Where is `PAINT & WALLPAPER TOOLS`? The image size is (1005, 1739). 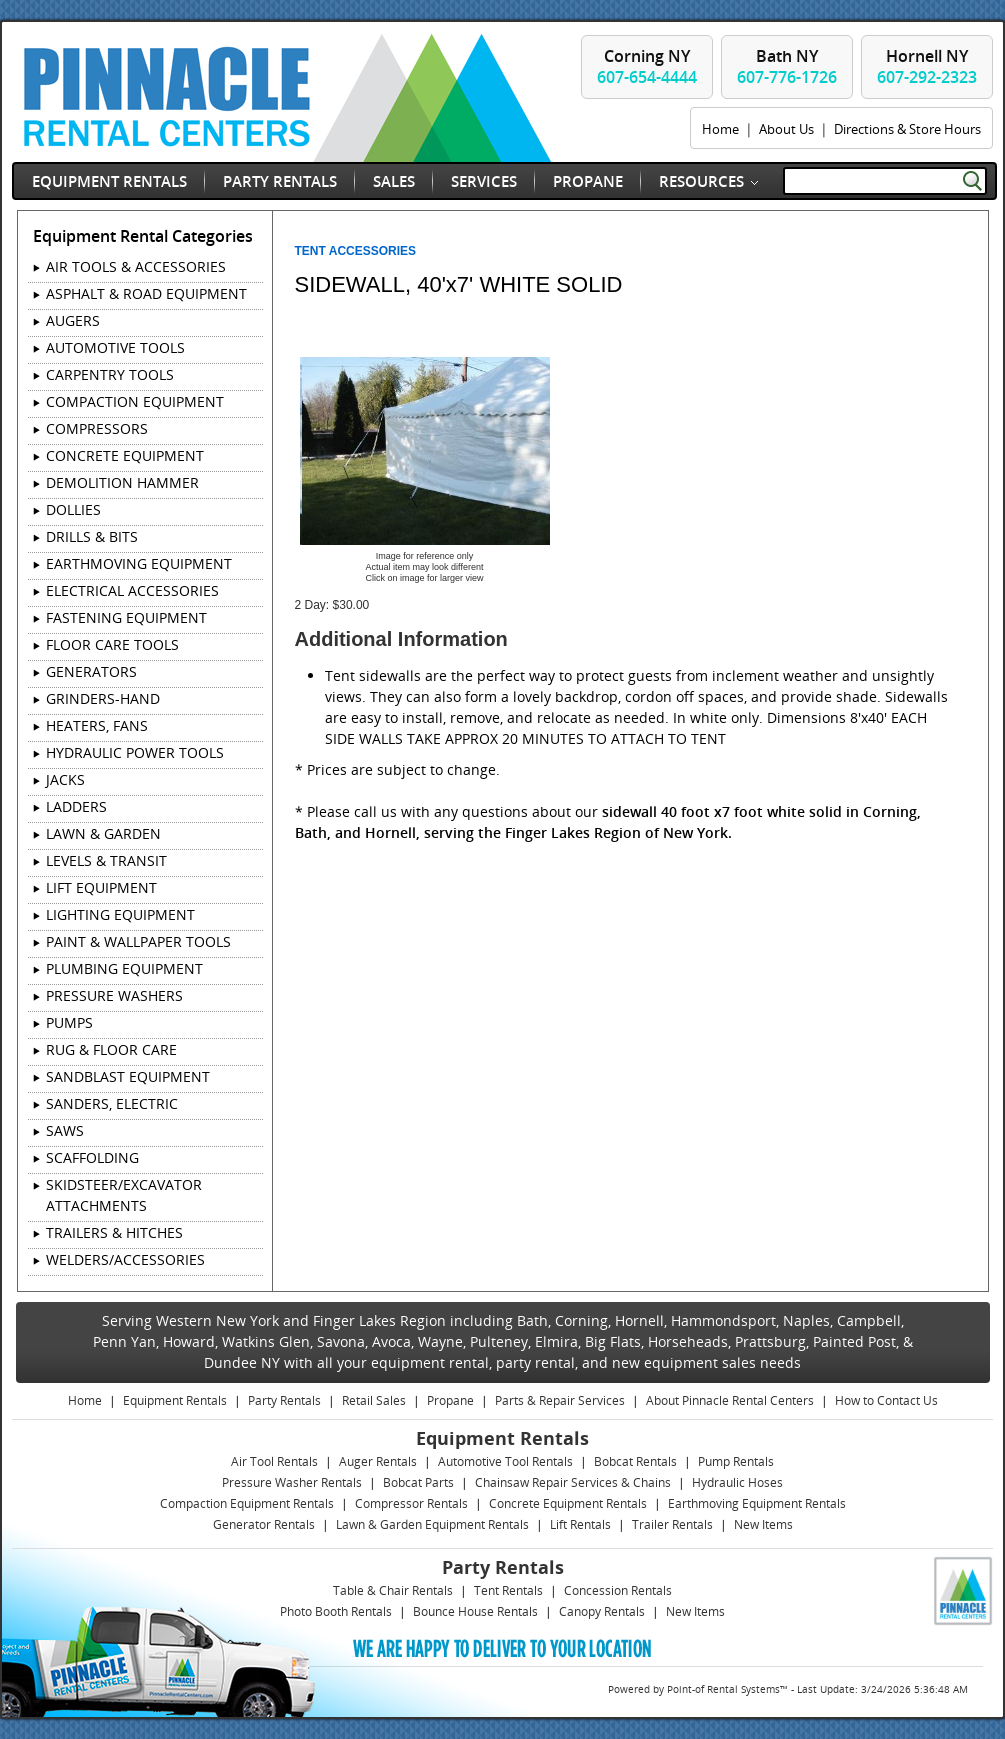
PAINT & WALLPAPER TOOLS is located at coordinates (138, 941).